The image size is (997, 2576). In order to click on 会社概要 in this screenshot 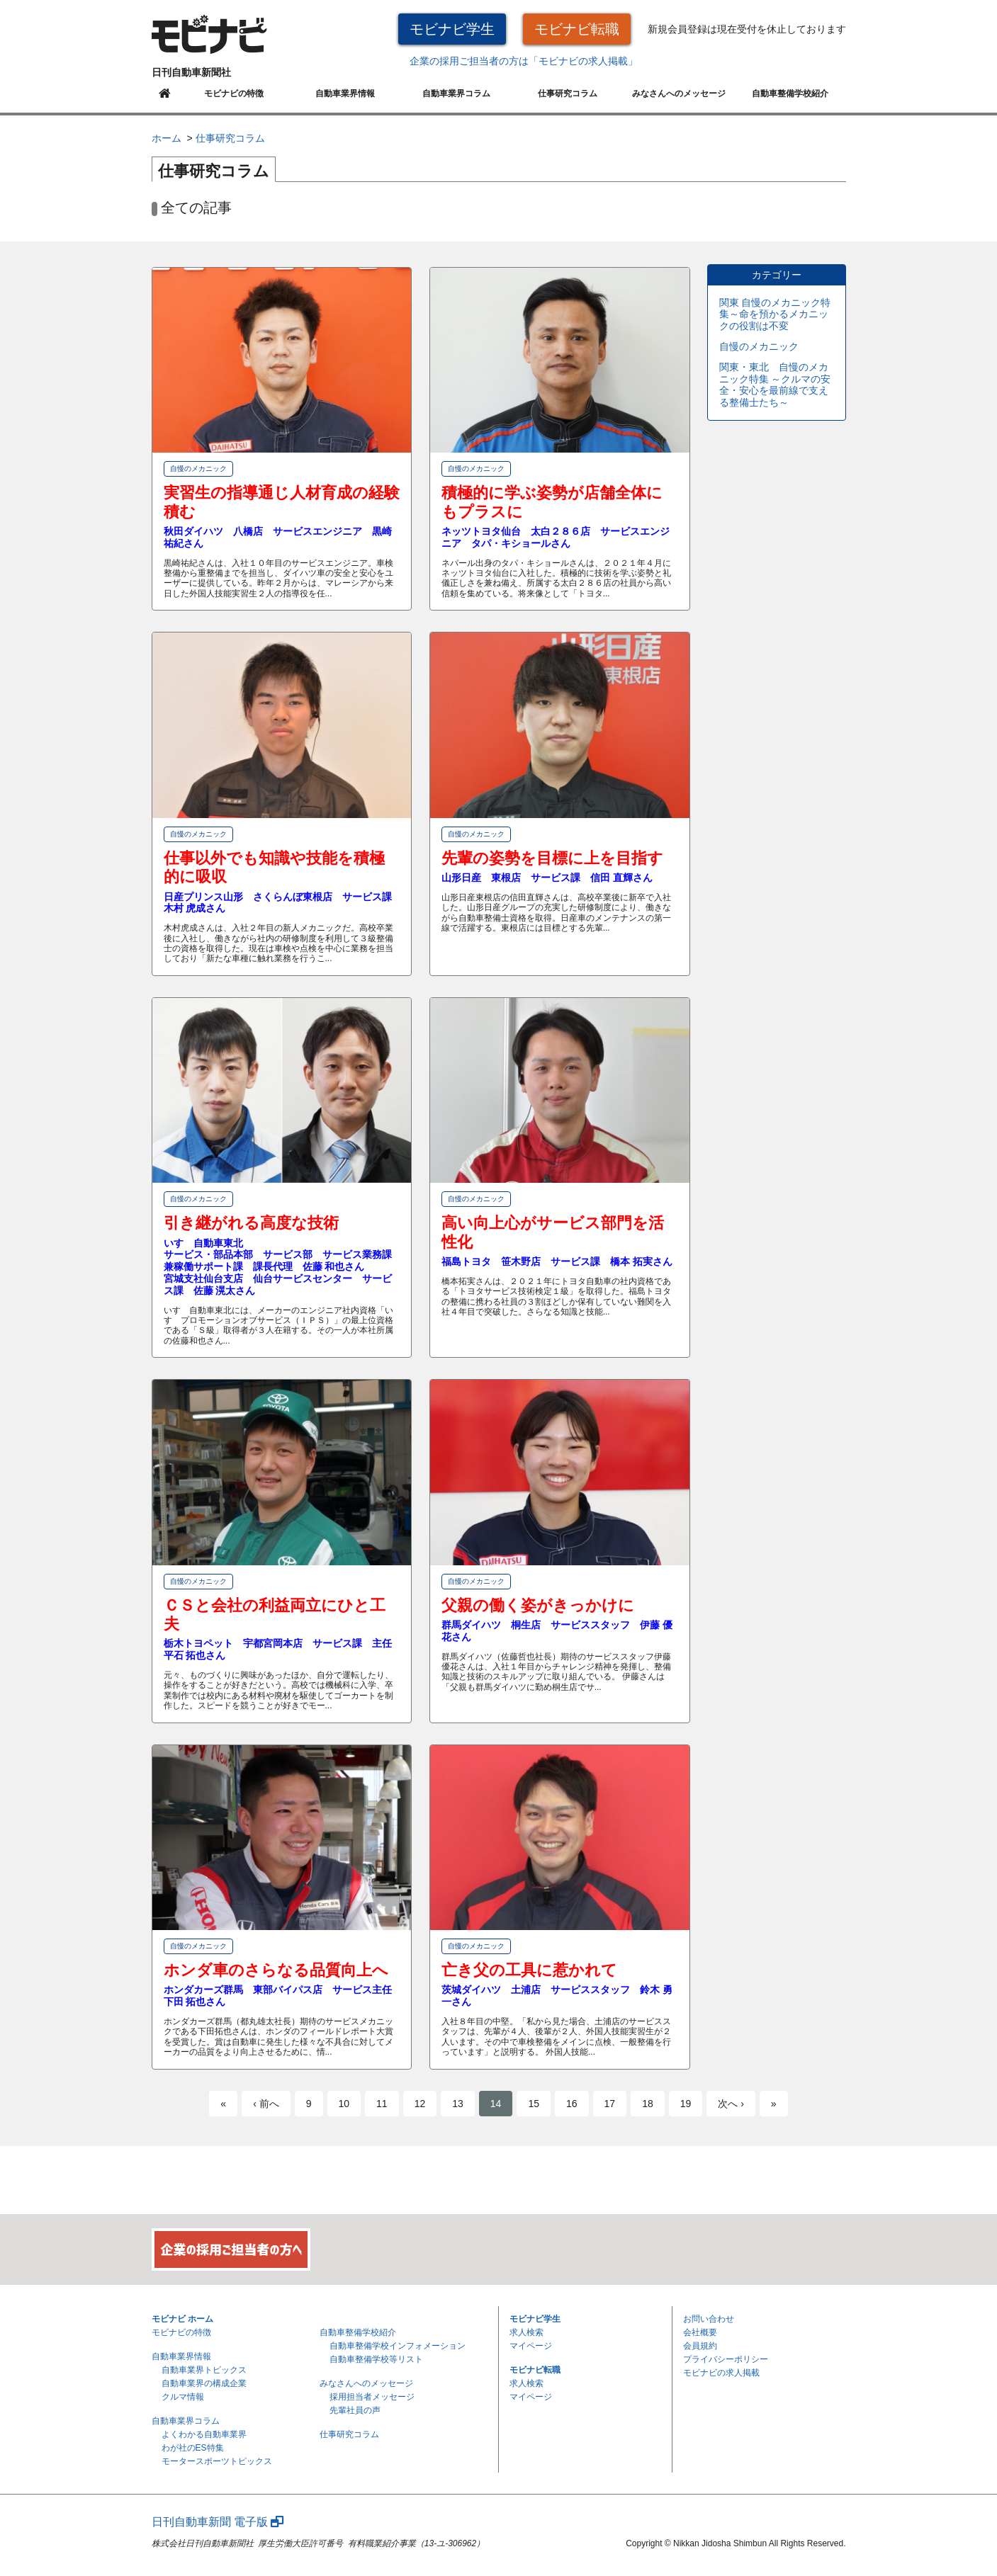, I will do `click(700, 2332)`.